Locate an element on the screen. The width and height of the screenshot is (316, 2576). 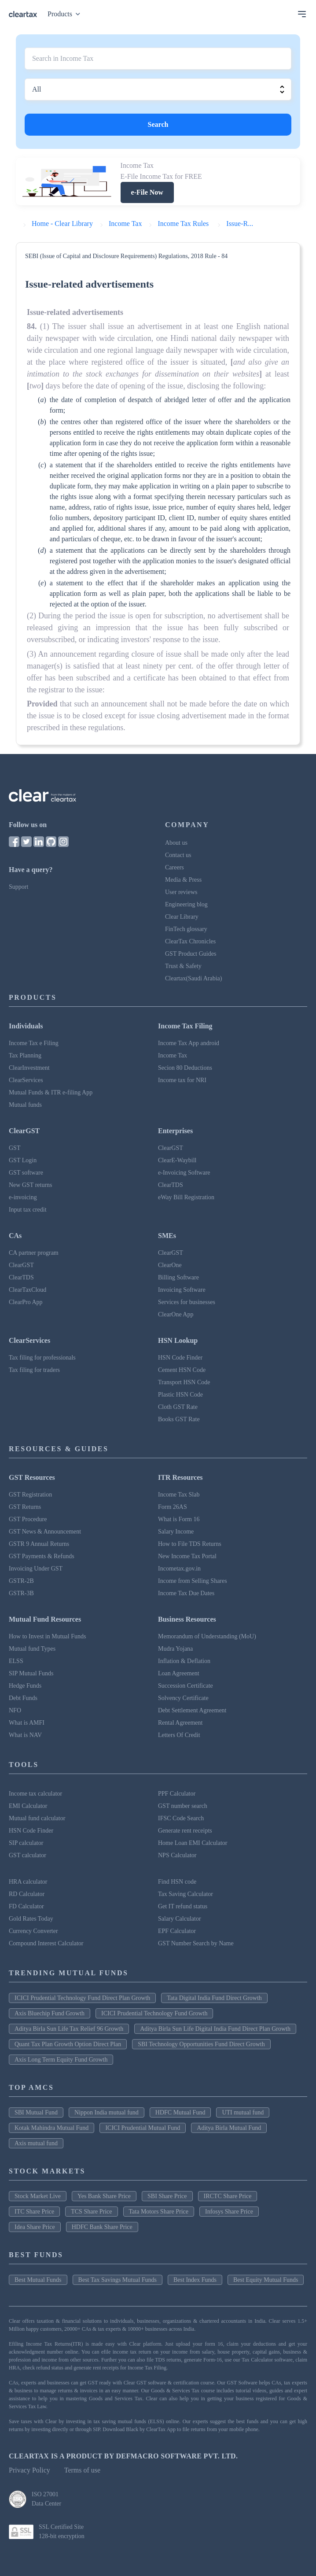
GSTR-2B is located at coordinates (21, 1581).